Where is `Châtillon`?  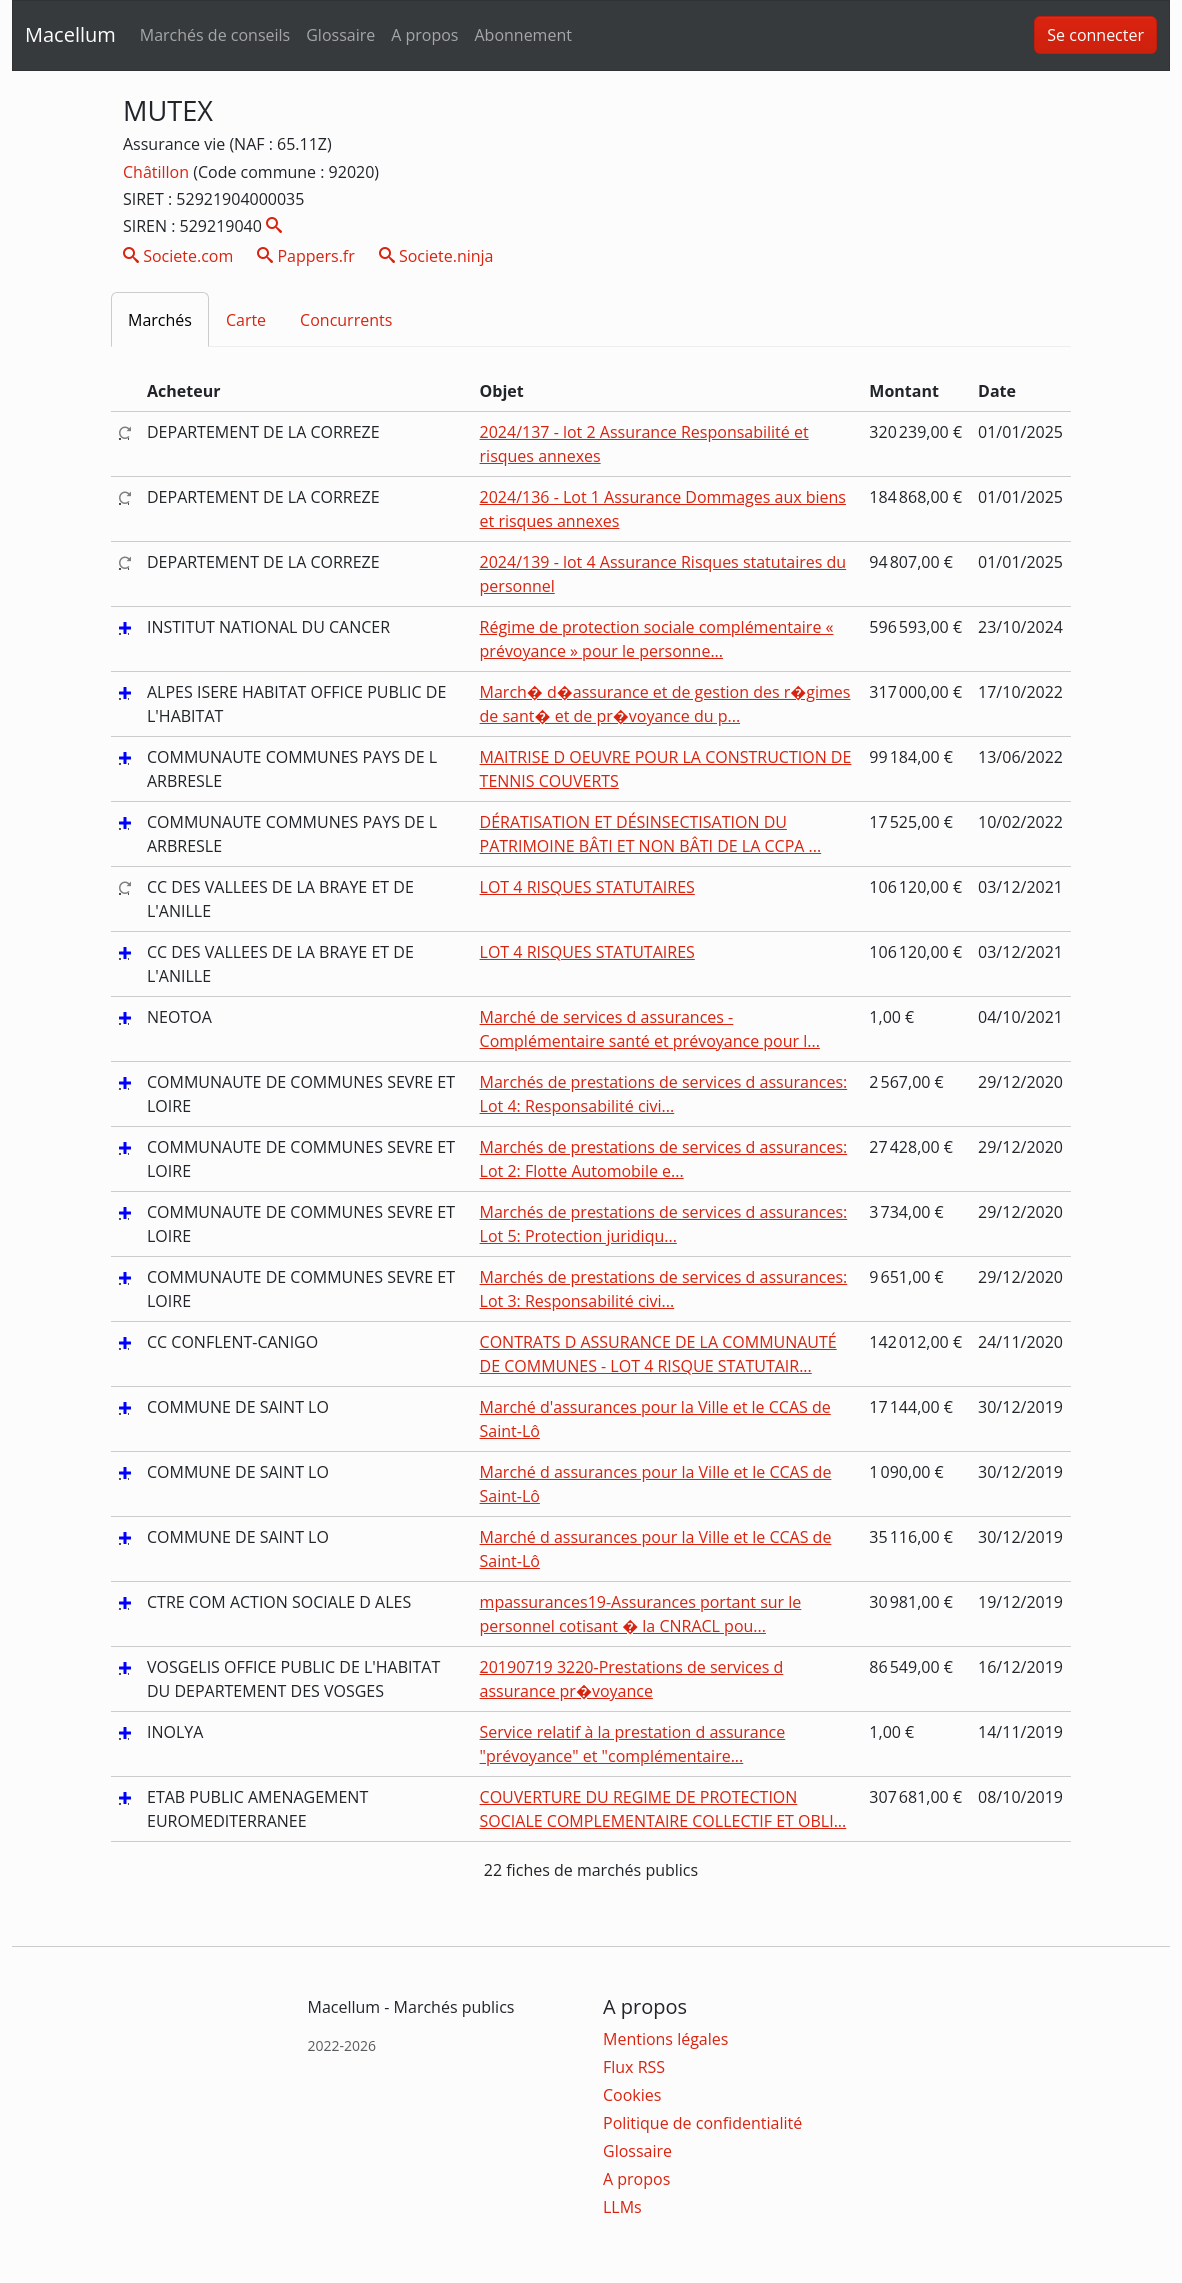 Châtillon is located at coordinates (158, 172).